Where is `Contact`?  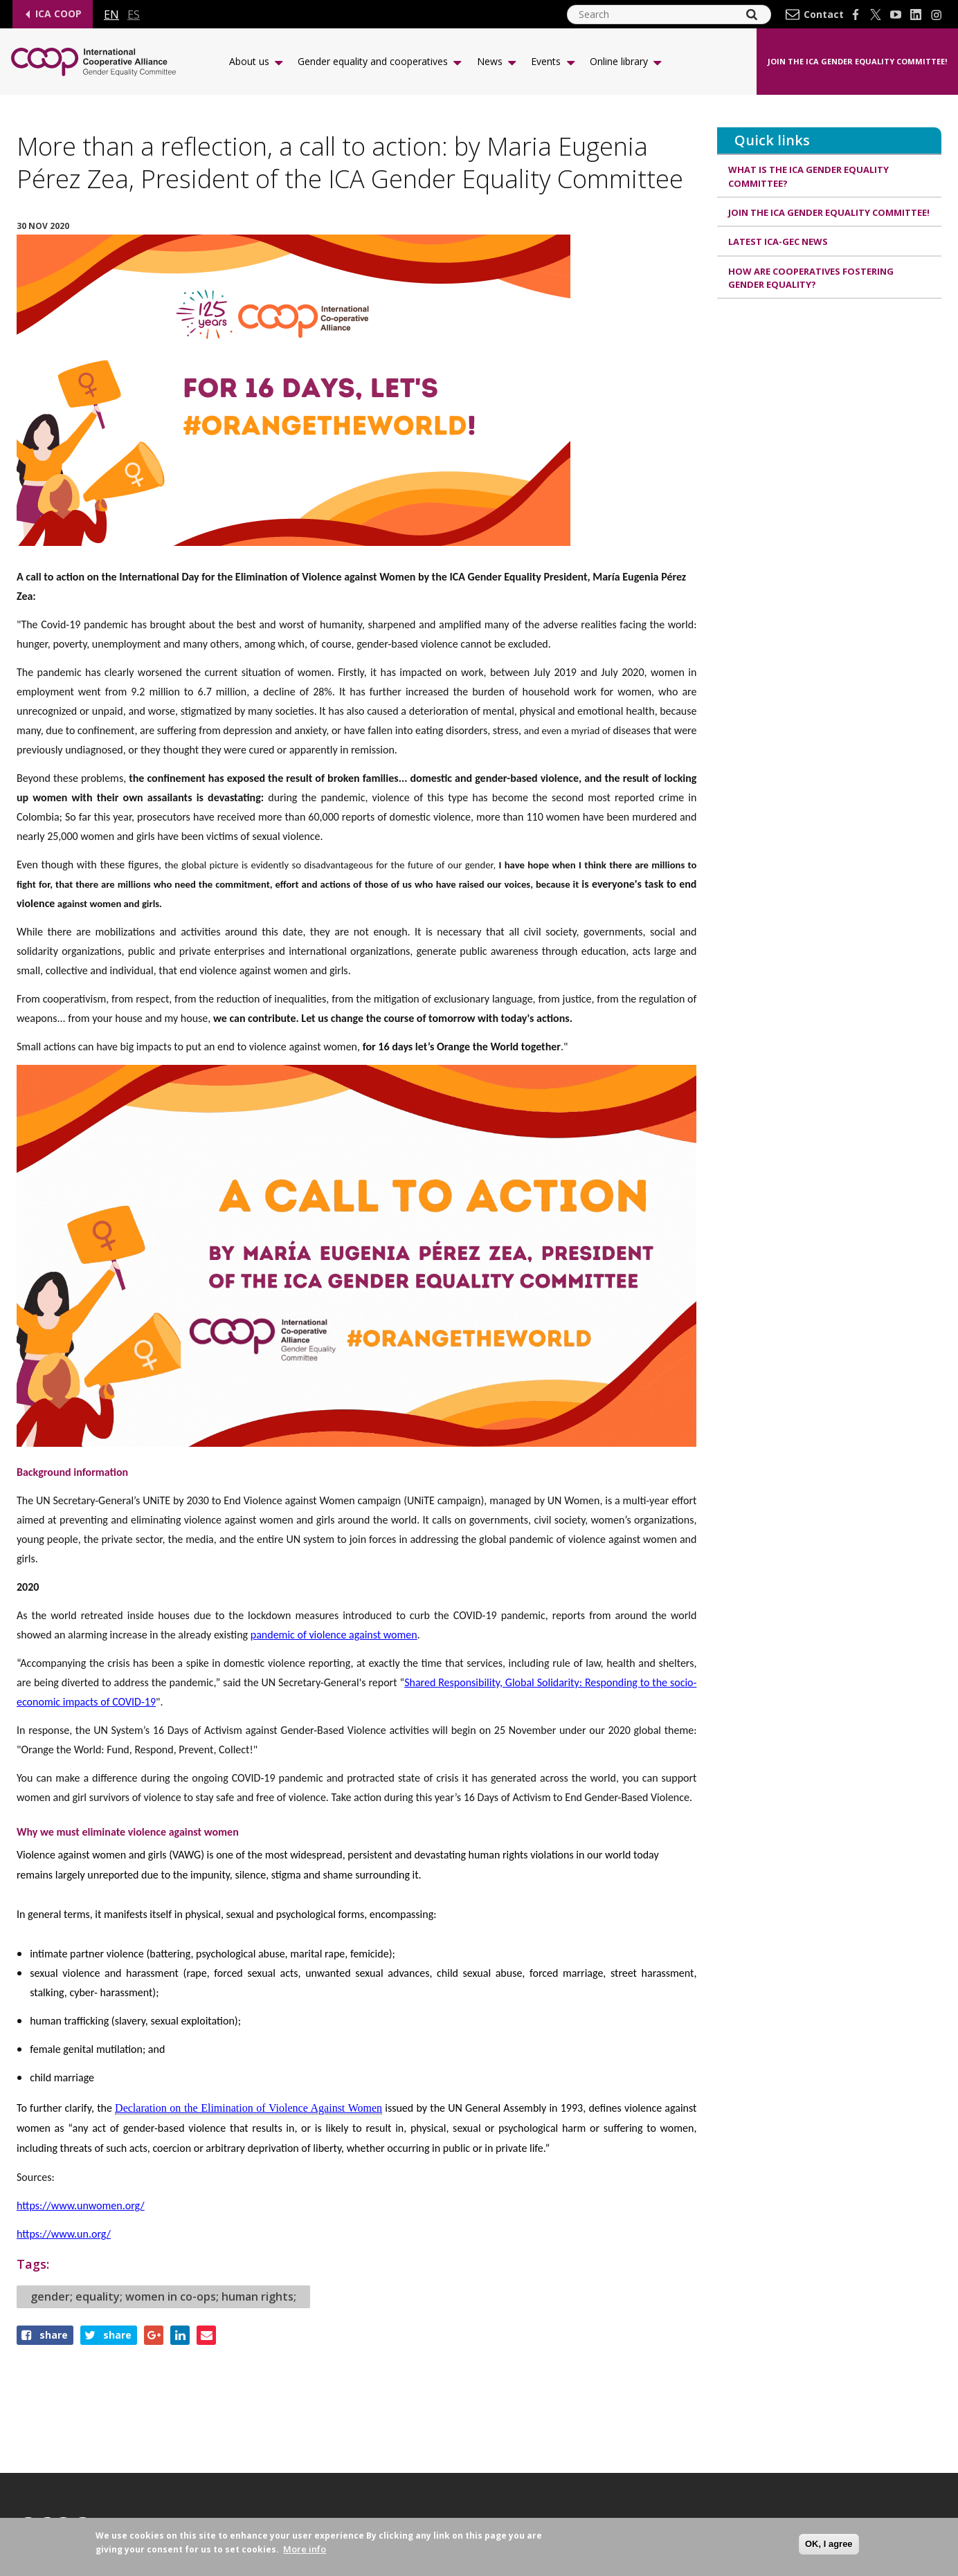 Contact is located at coordinates (824, 14).